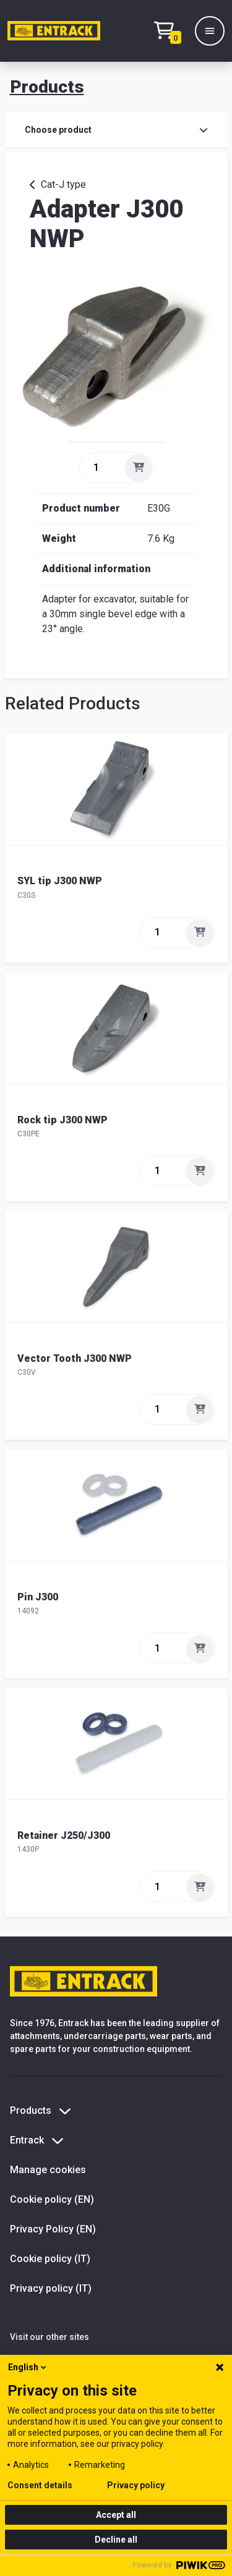 The image size is (232, 2576). Describe the element at coordinates (100, 468) in the screenshot. I see `[quantity]` at that location.